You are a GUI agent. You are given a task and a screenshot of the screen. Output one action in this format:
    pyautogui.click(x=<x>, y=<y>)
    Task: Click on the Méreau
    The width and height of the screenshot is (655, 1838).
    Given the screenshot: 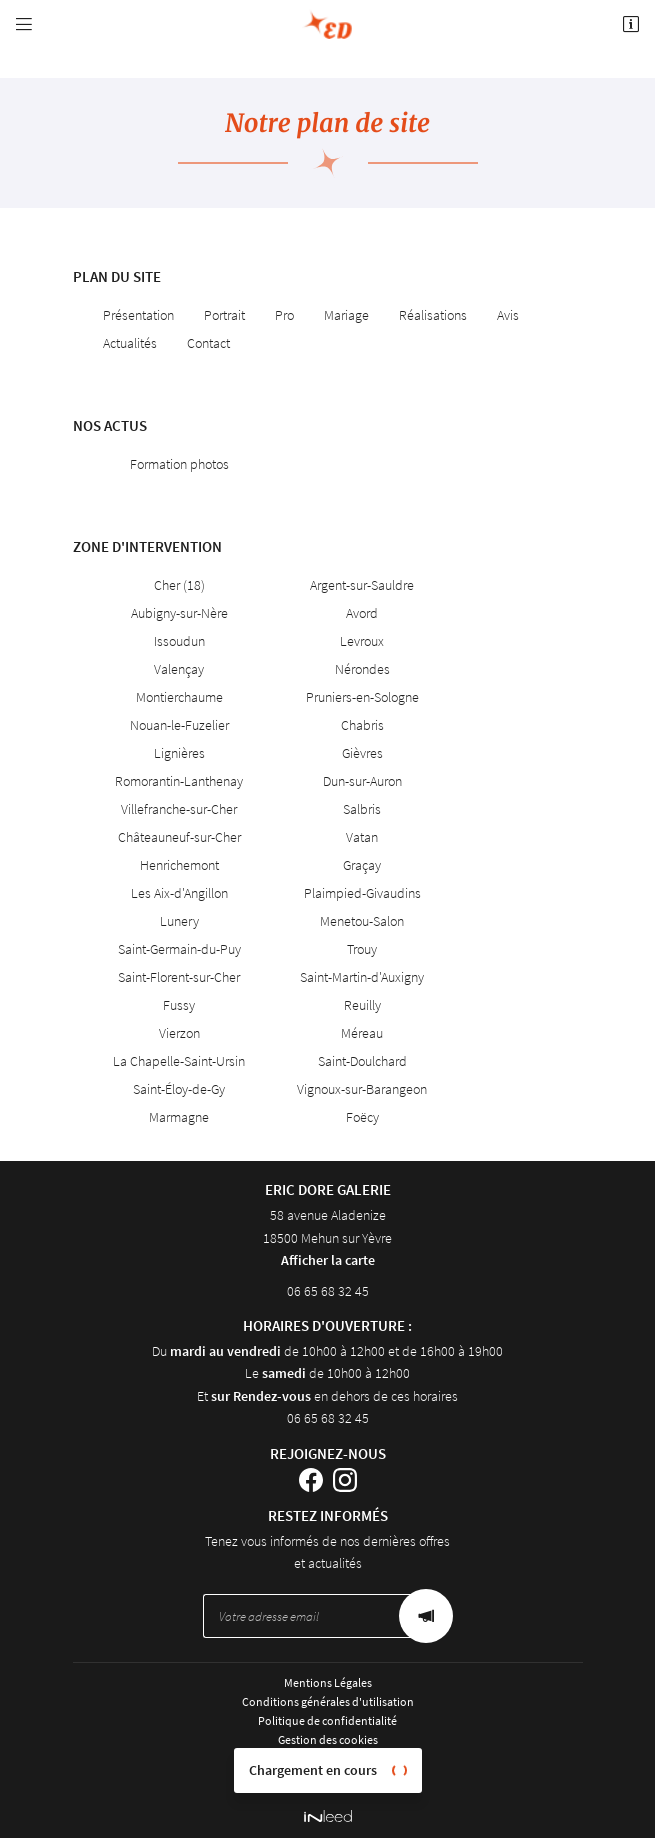 What is the action you would take?
    pyautogui.click(x=362, y=1033)
    